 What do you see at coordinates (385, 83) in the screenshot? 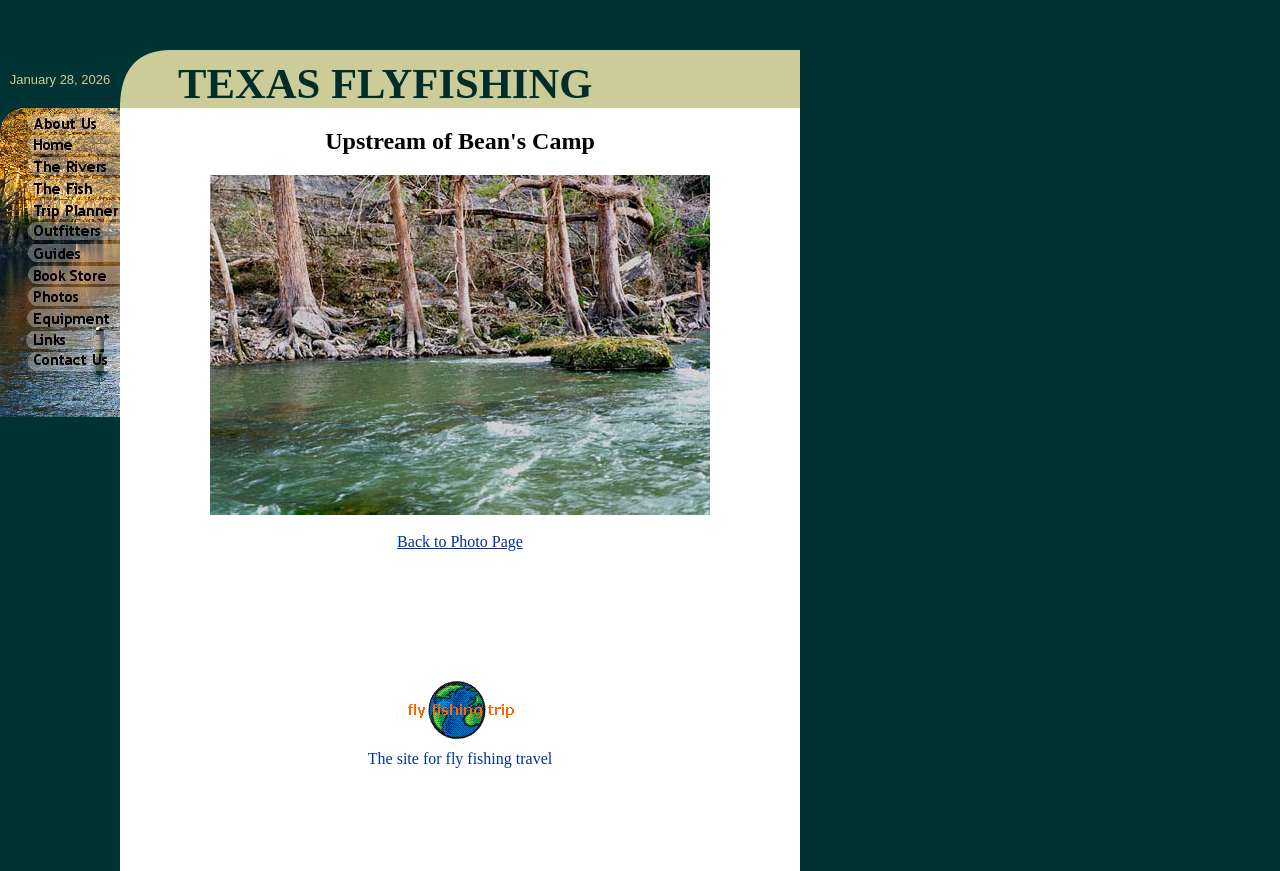
I see `TEXAS FLYFISHING` at bounding box center [385, 83].